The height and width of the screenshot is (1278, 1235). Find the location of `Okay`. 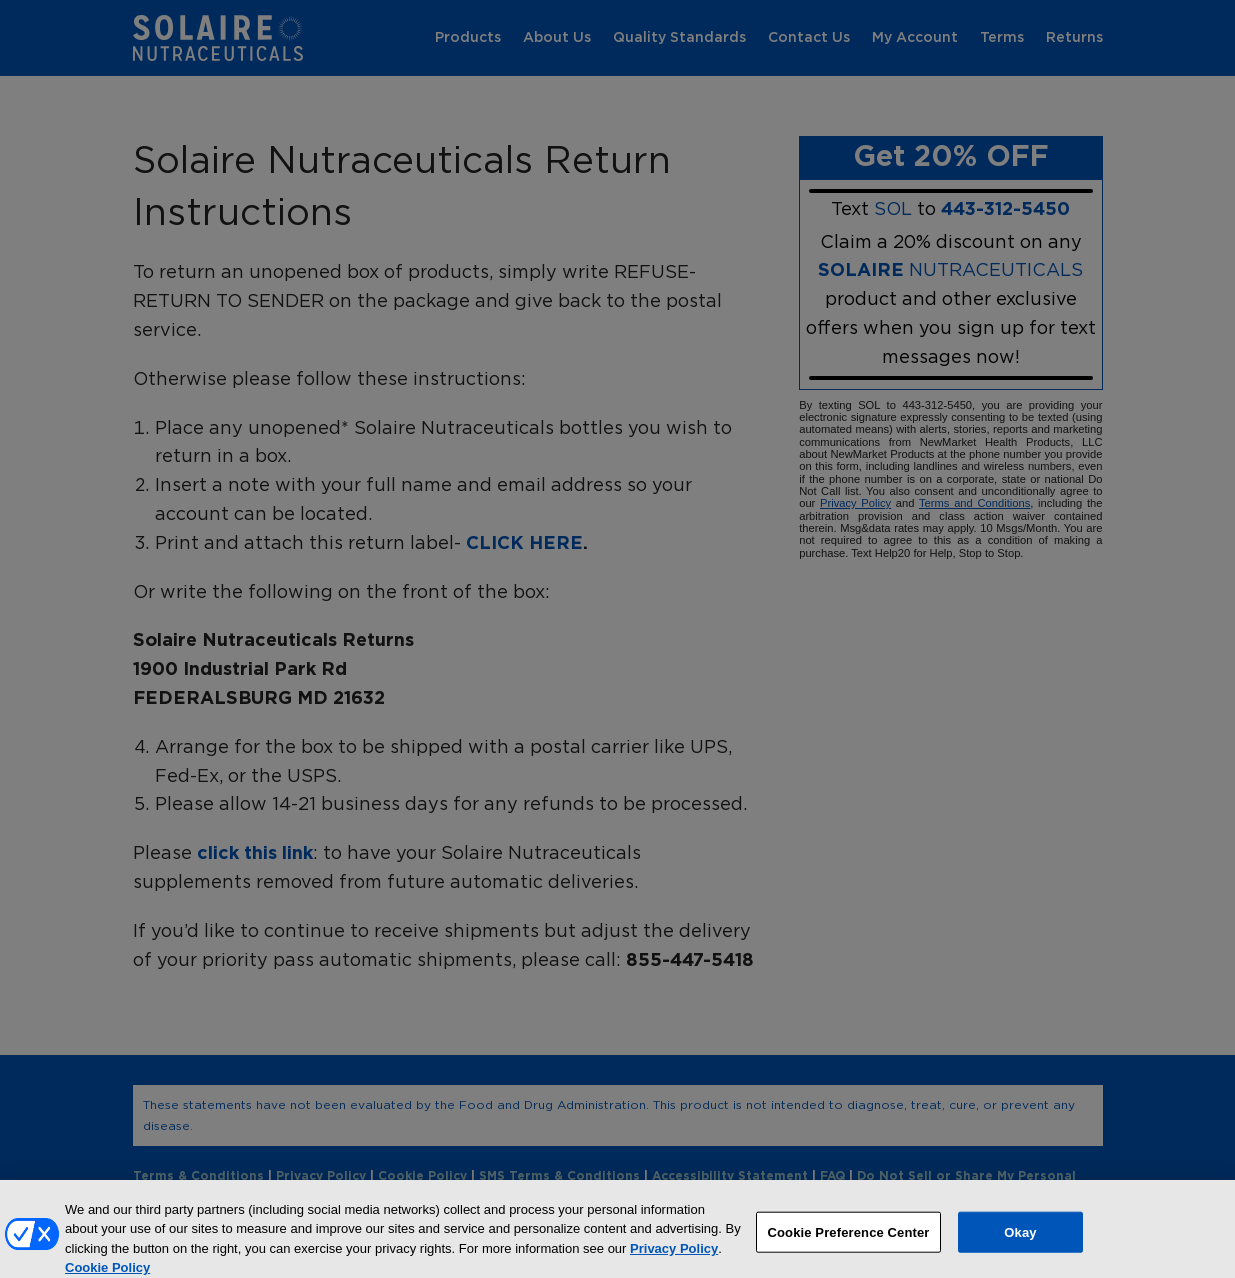

Okay is located at coordinates (1020, 1238).